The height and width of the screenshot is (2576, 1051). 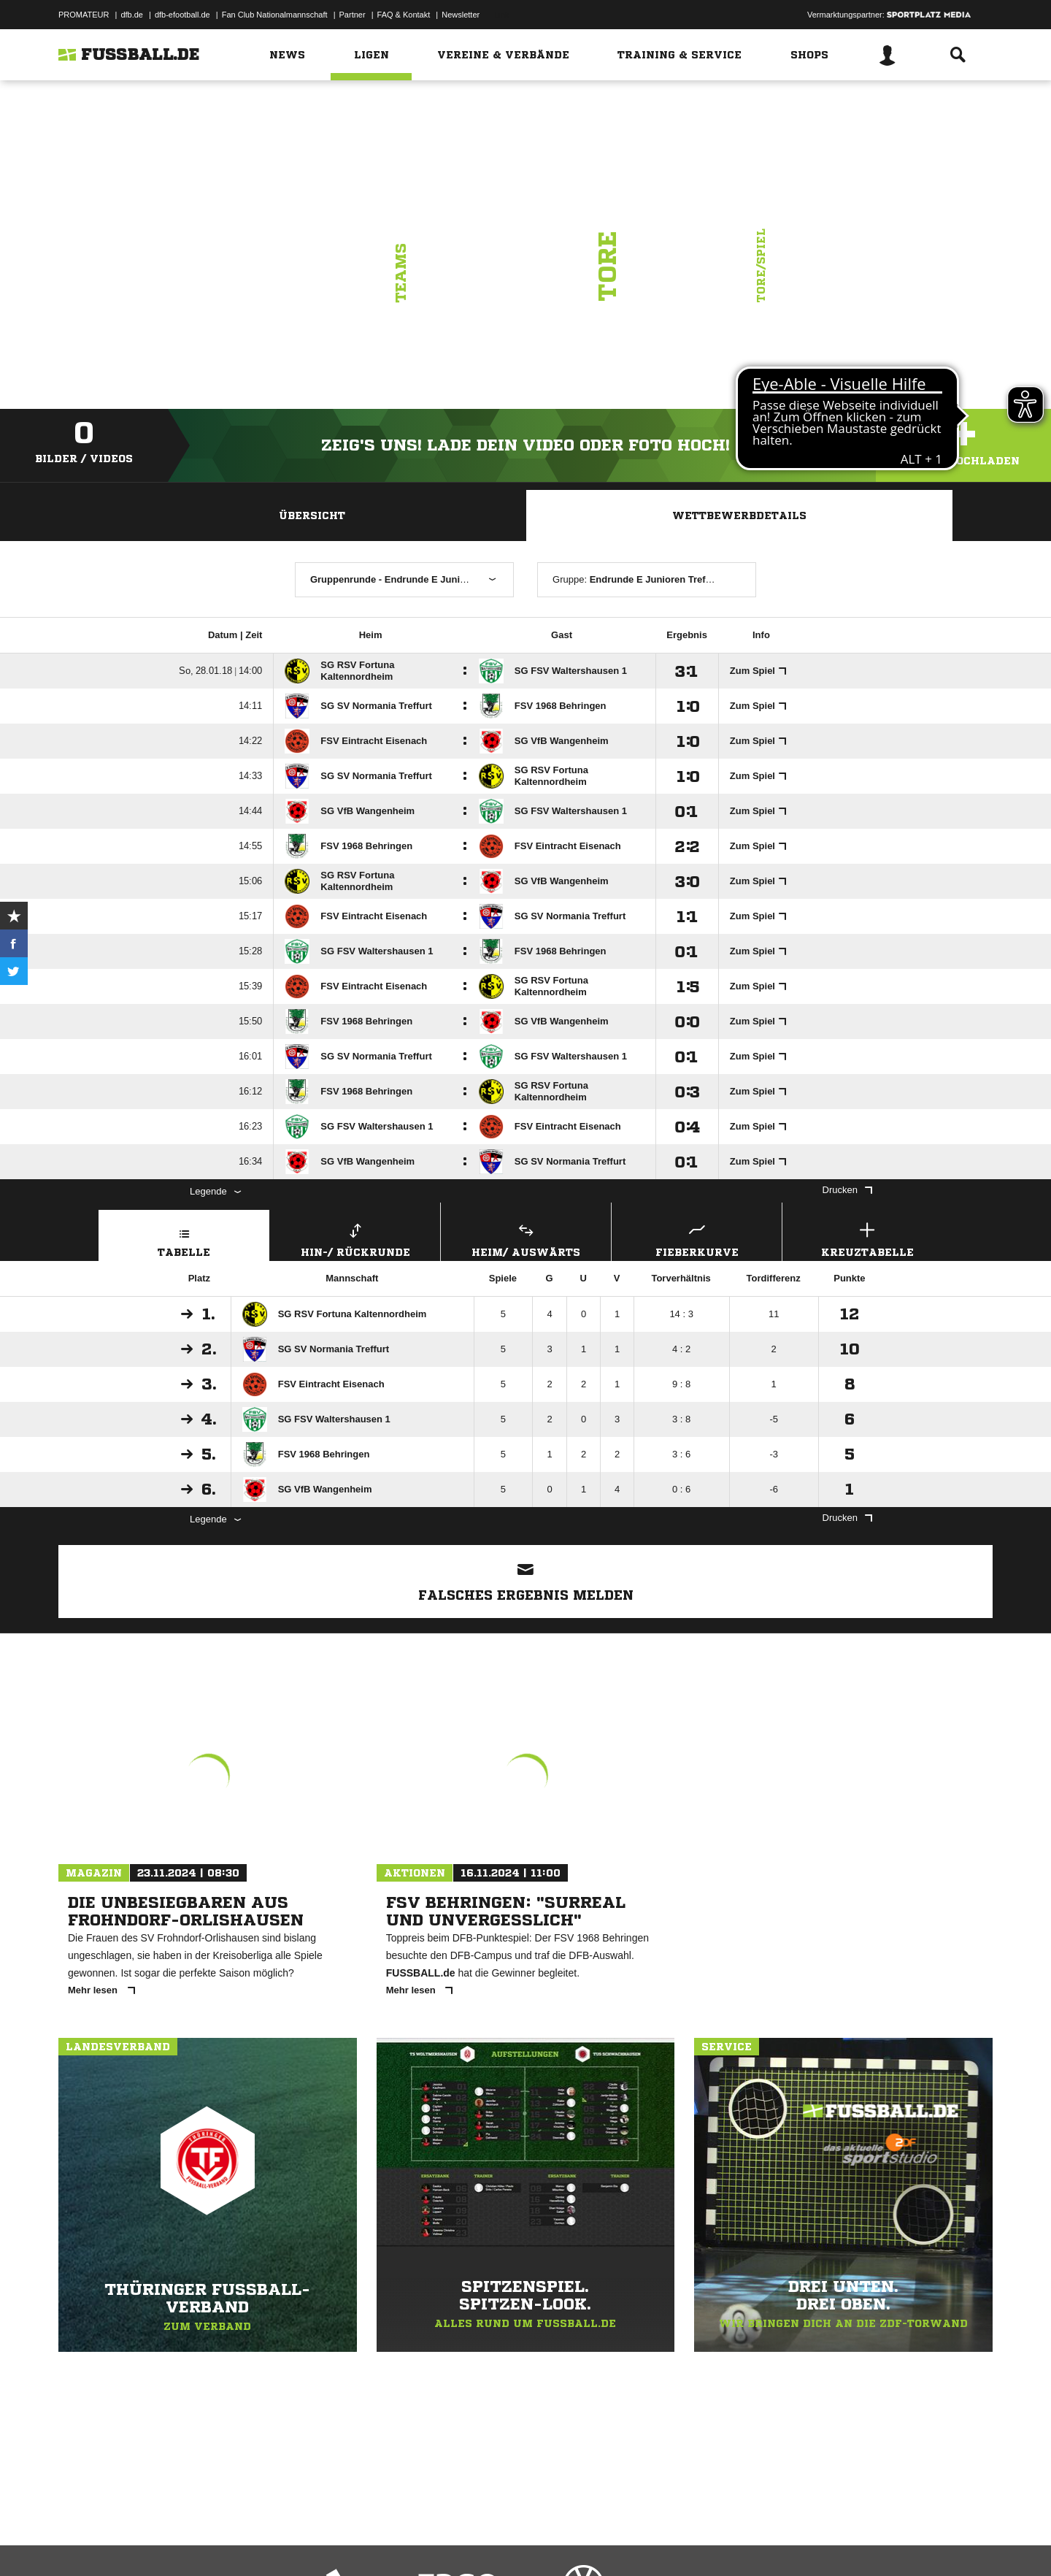 What do you see at coordinates (396, 2541) in the screenshot?
I see `Inhalteverantwortung` at bounding box center [396, 2541].